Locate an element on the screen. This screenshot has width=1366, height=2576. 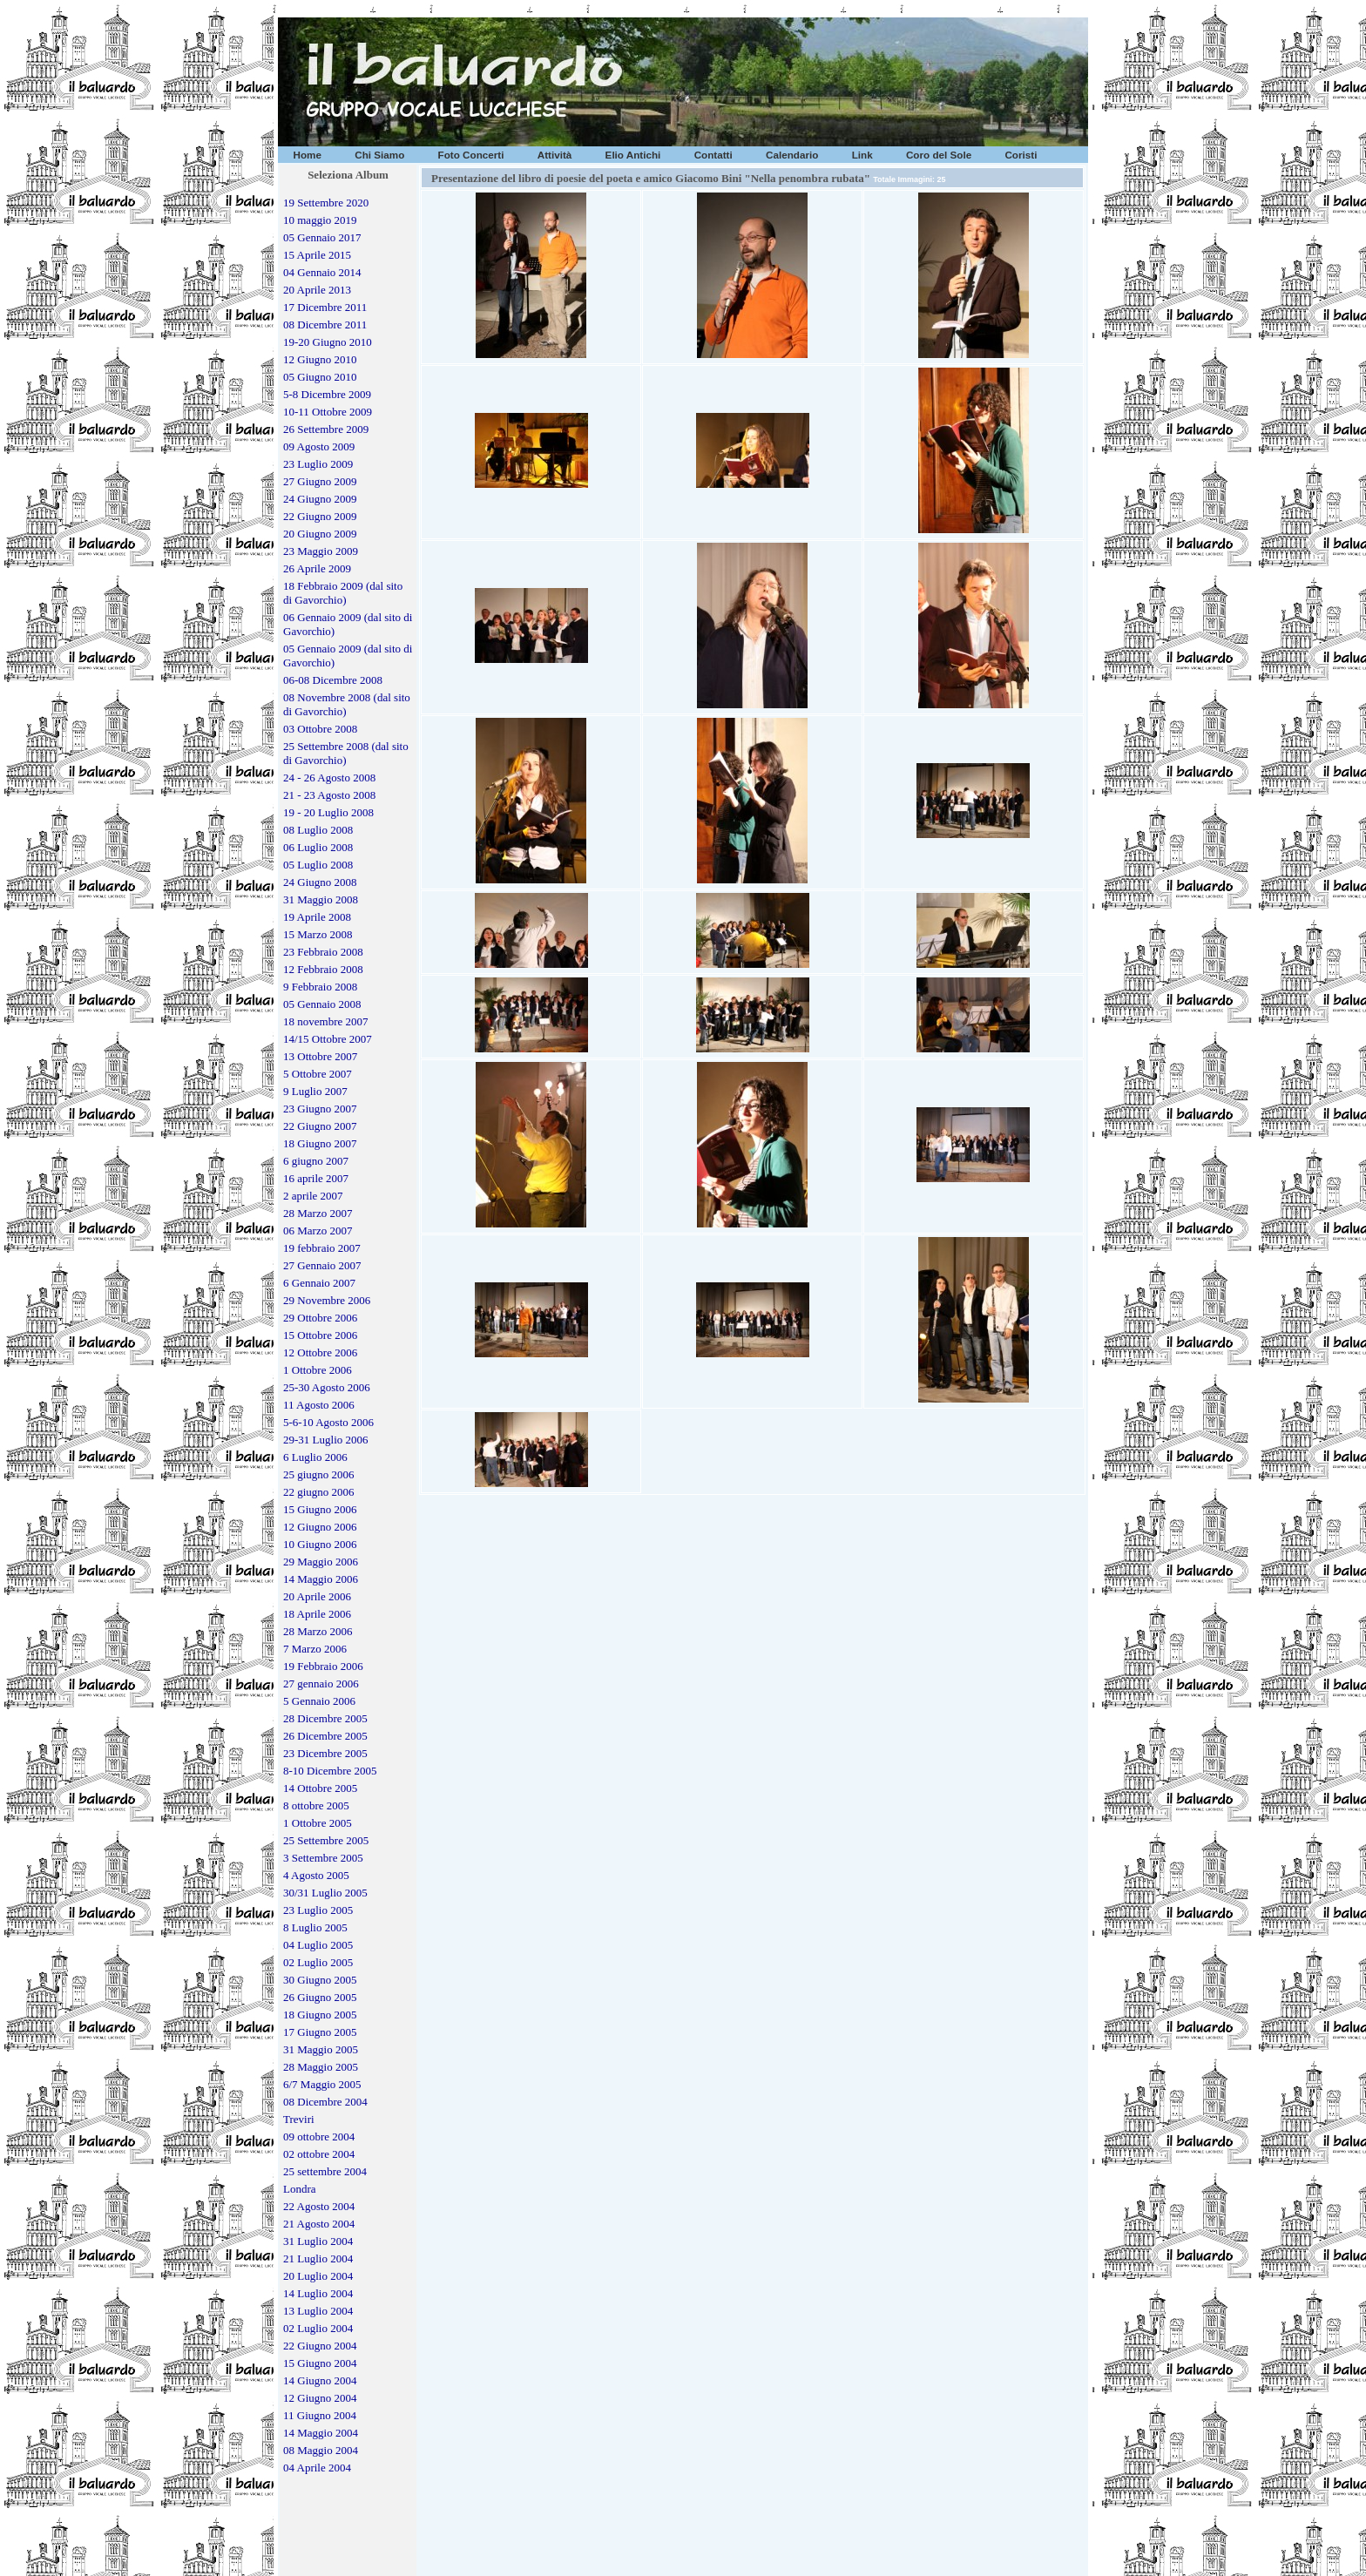
16 aprile 2007 is located at coordinates (315, 1178).